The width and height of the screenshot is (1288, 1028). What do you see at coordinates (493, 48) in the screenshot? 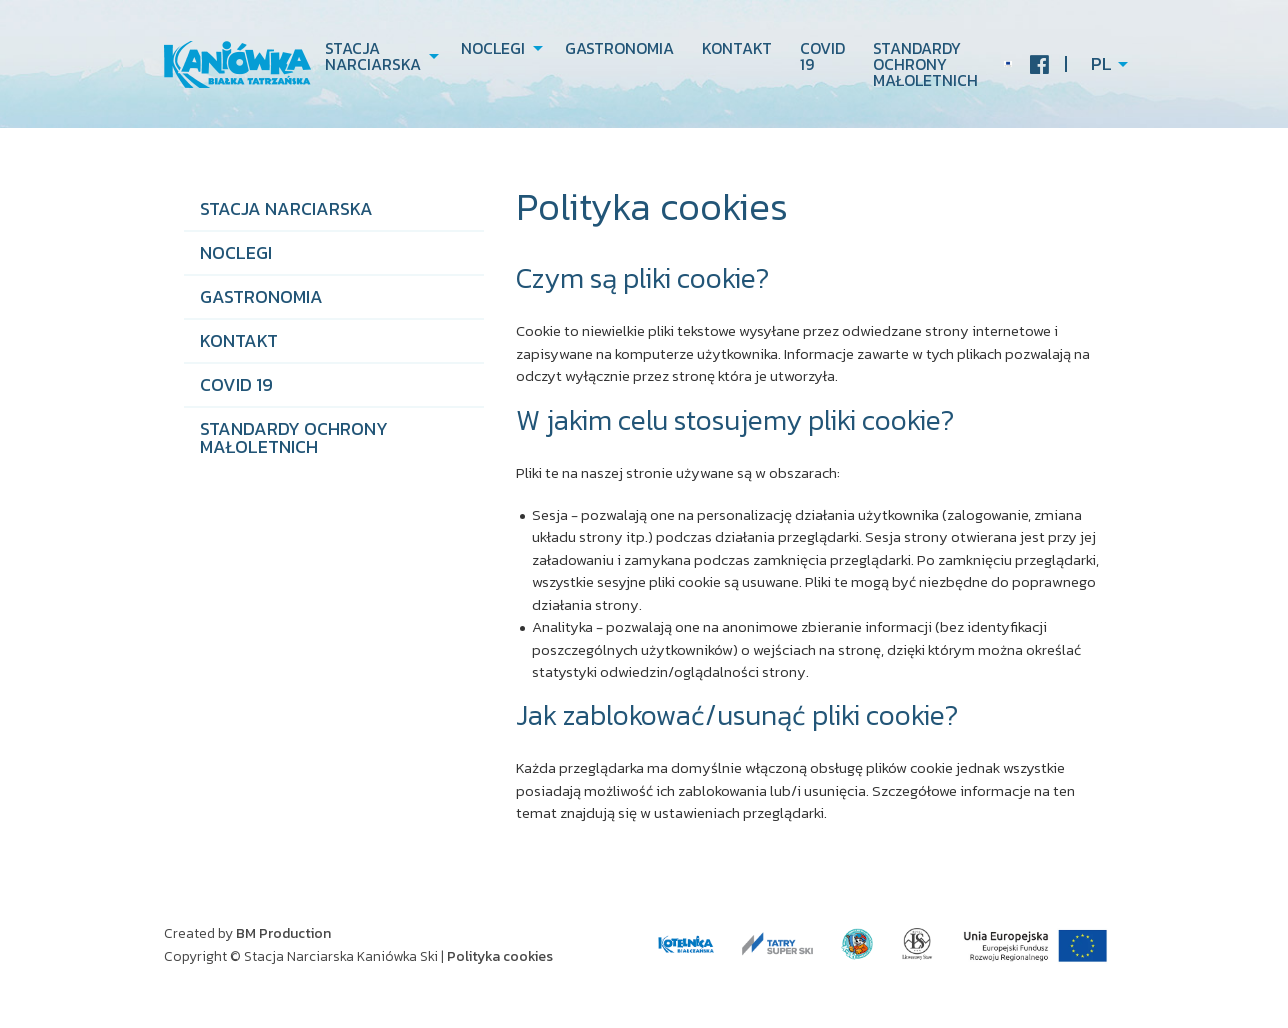
I see `Noclegi` at bounding box center [493, 48].